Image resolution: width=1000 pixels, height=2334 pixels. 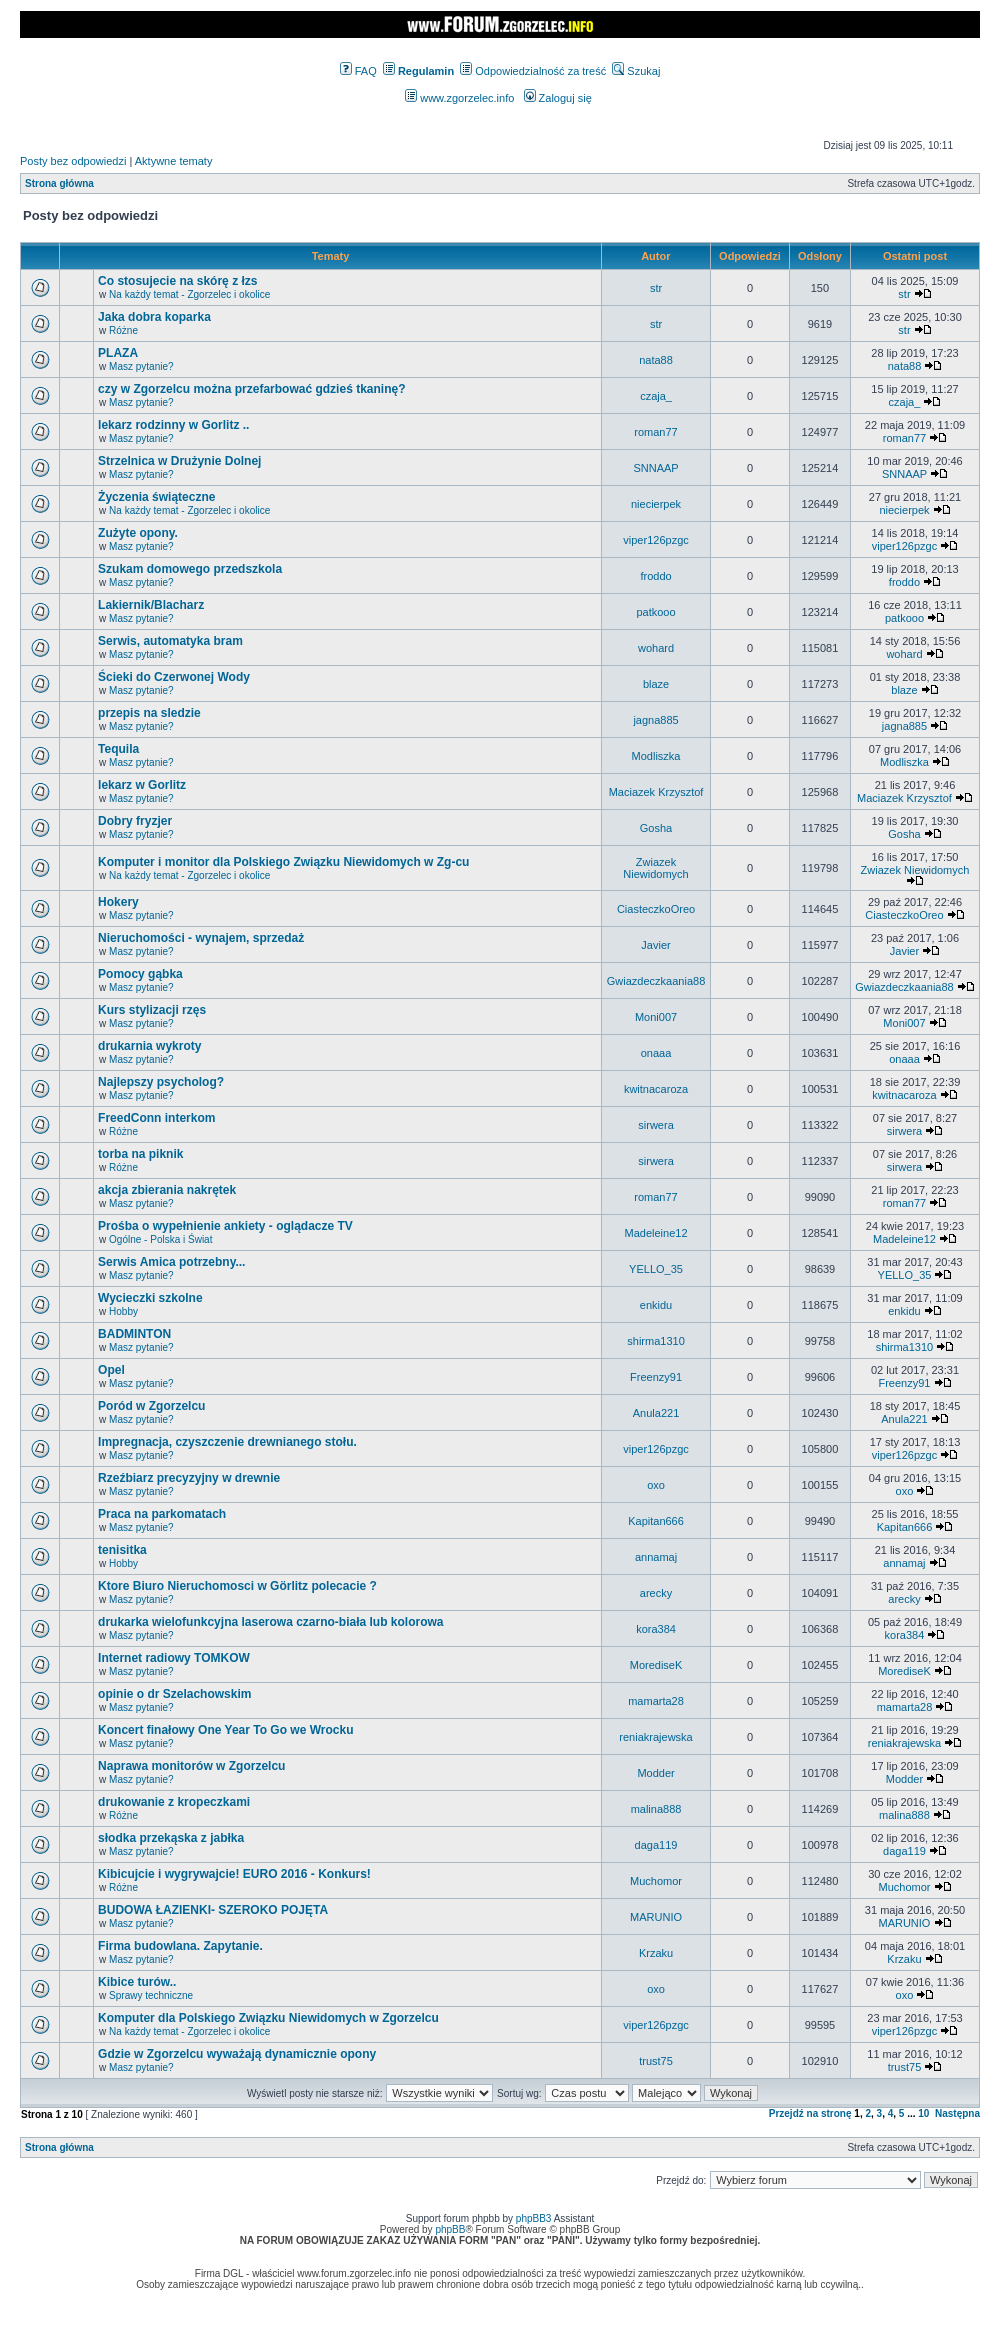 I want to click on Szukam domowego przedszkola, so click(x=190, y=569).